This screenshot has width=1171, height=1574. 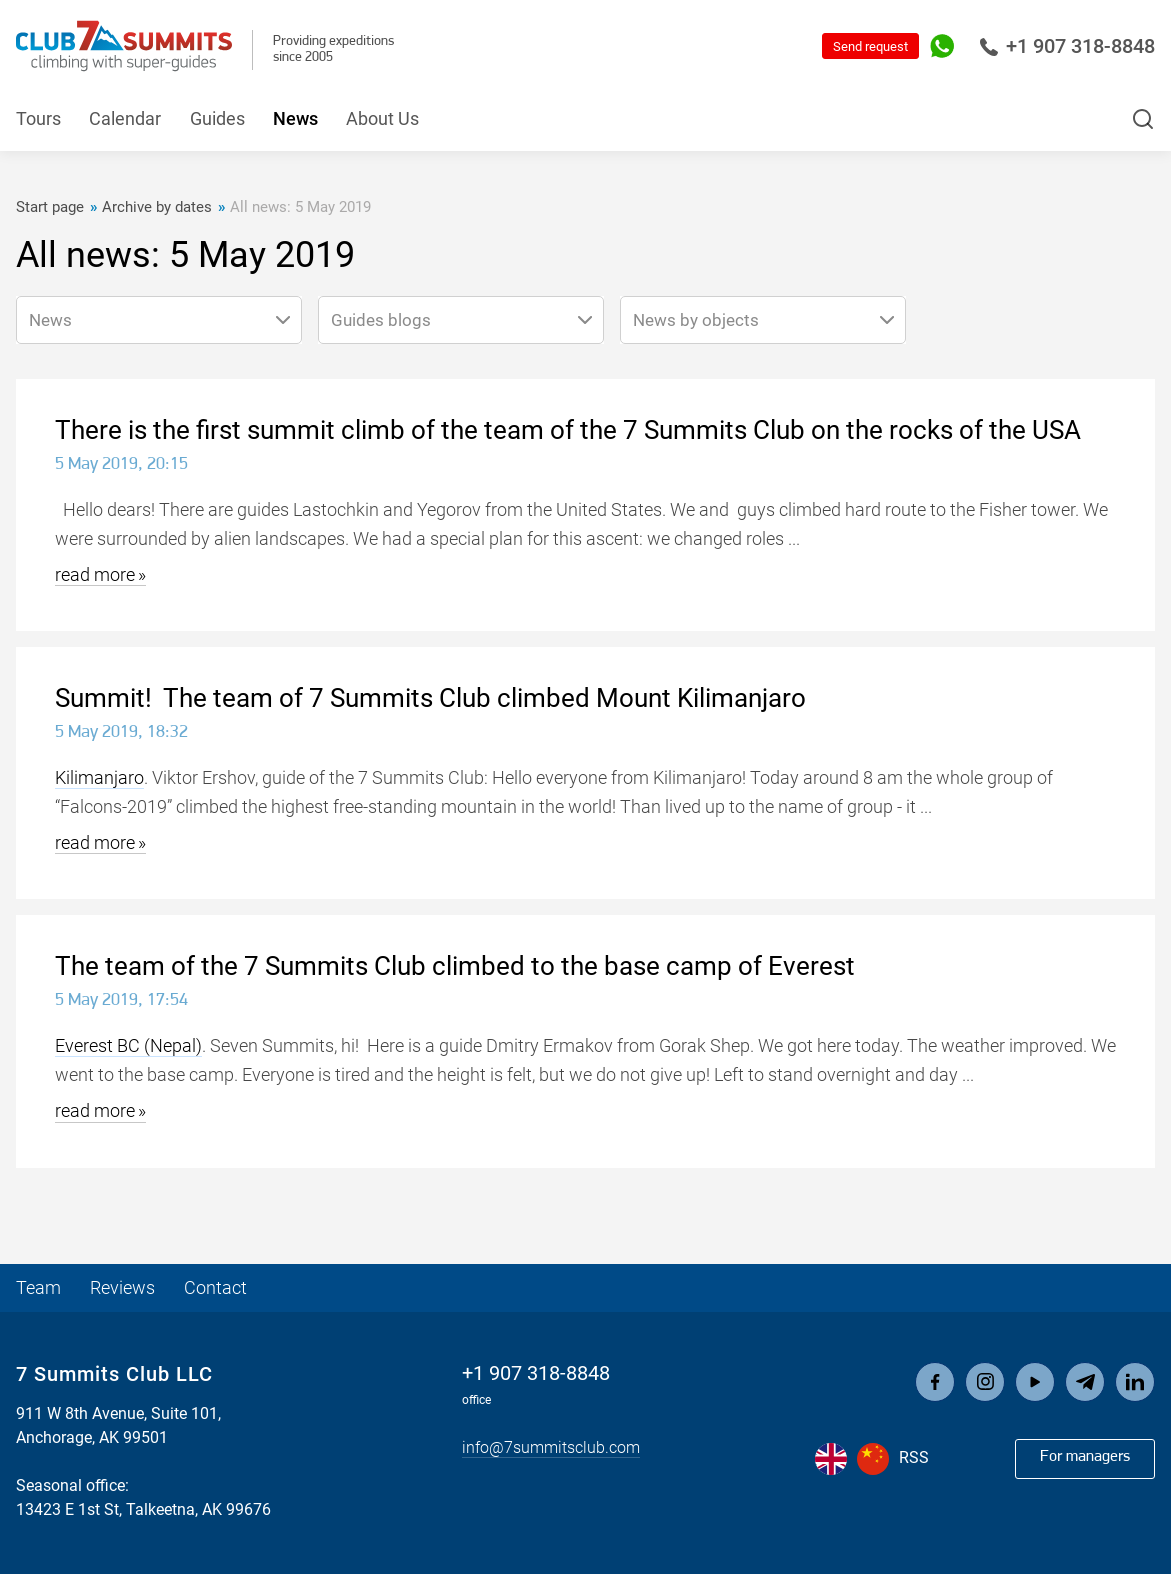 What do you see at coordinates (568, 430) in the screenshot?
I see `There is the first summit climb of the team of the 7 Summits Club on the rocks of the USA` at bounding box center [568, 430].